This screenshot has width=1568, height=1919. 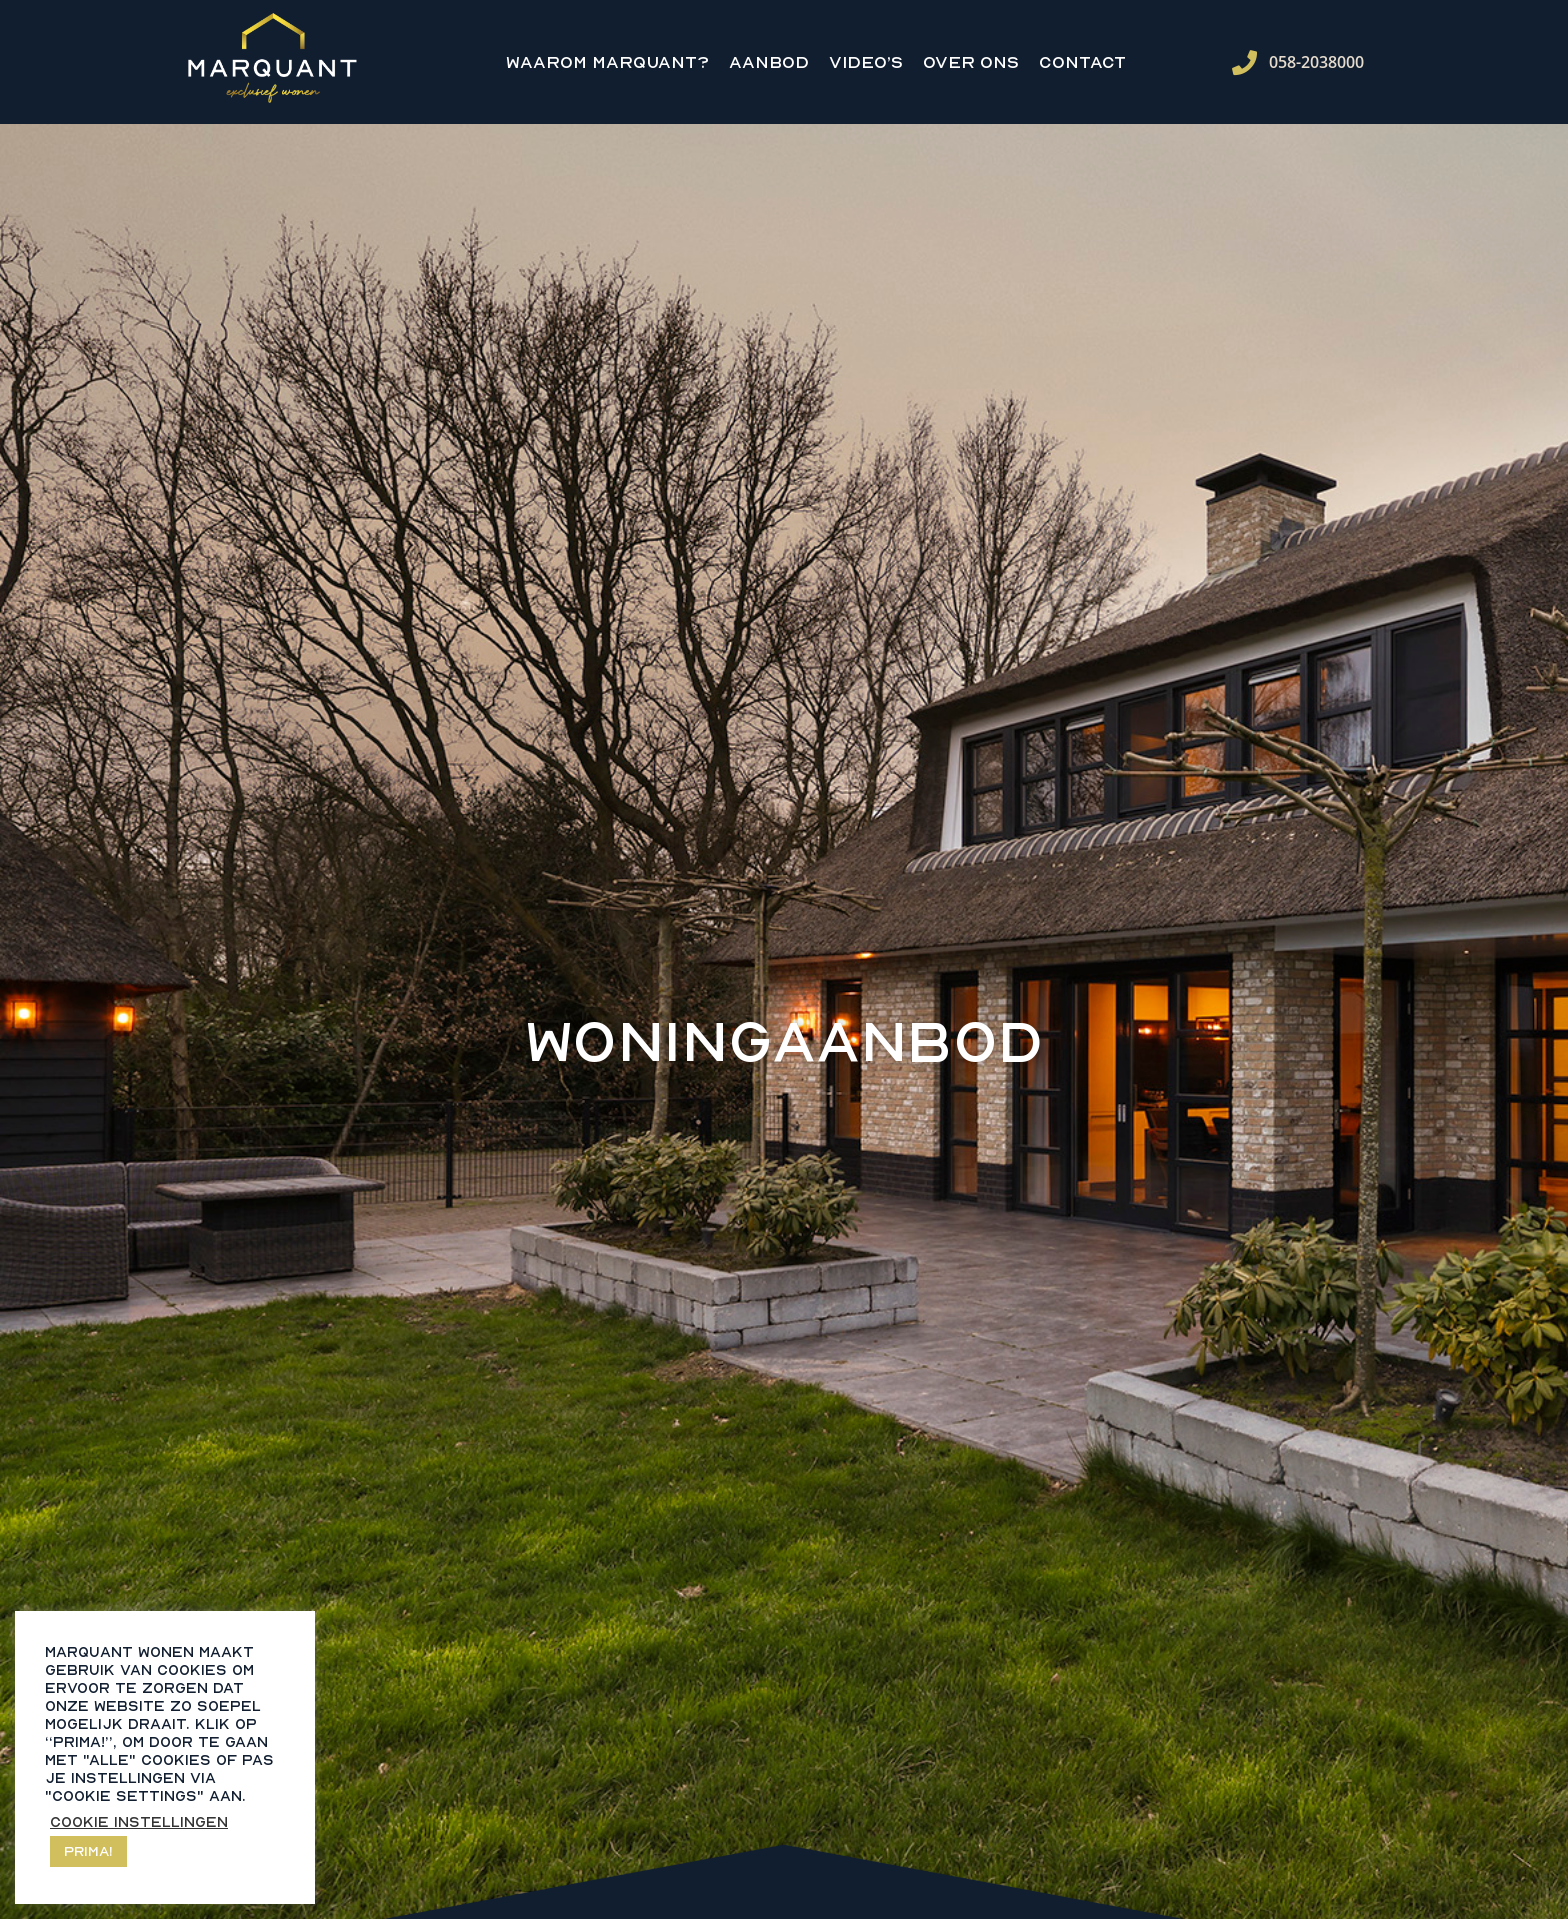 I want to click on Video’s, so click(x=866, y=62).